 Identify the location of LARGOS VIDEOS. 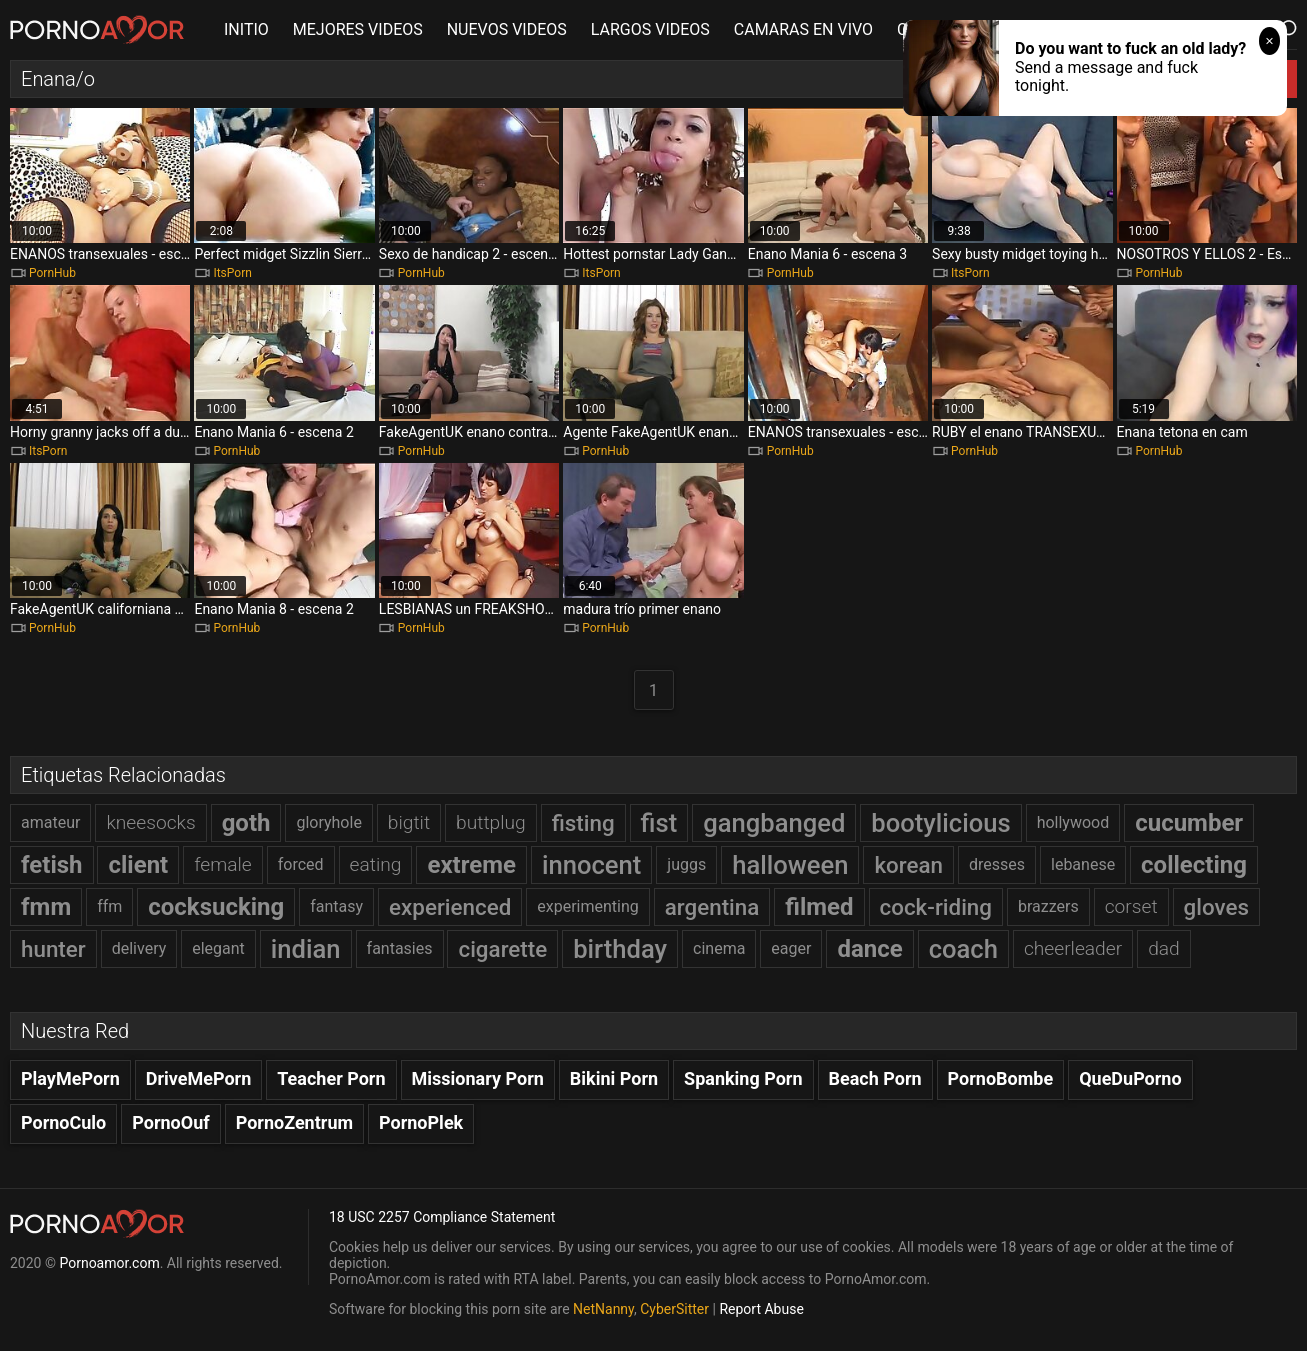
(650, 29).